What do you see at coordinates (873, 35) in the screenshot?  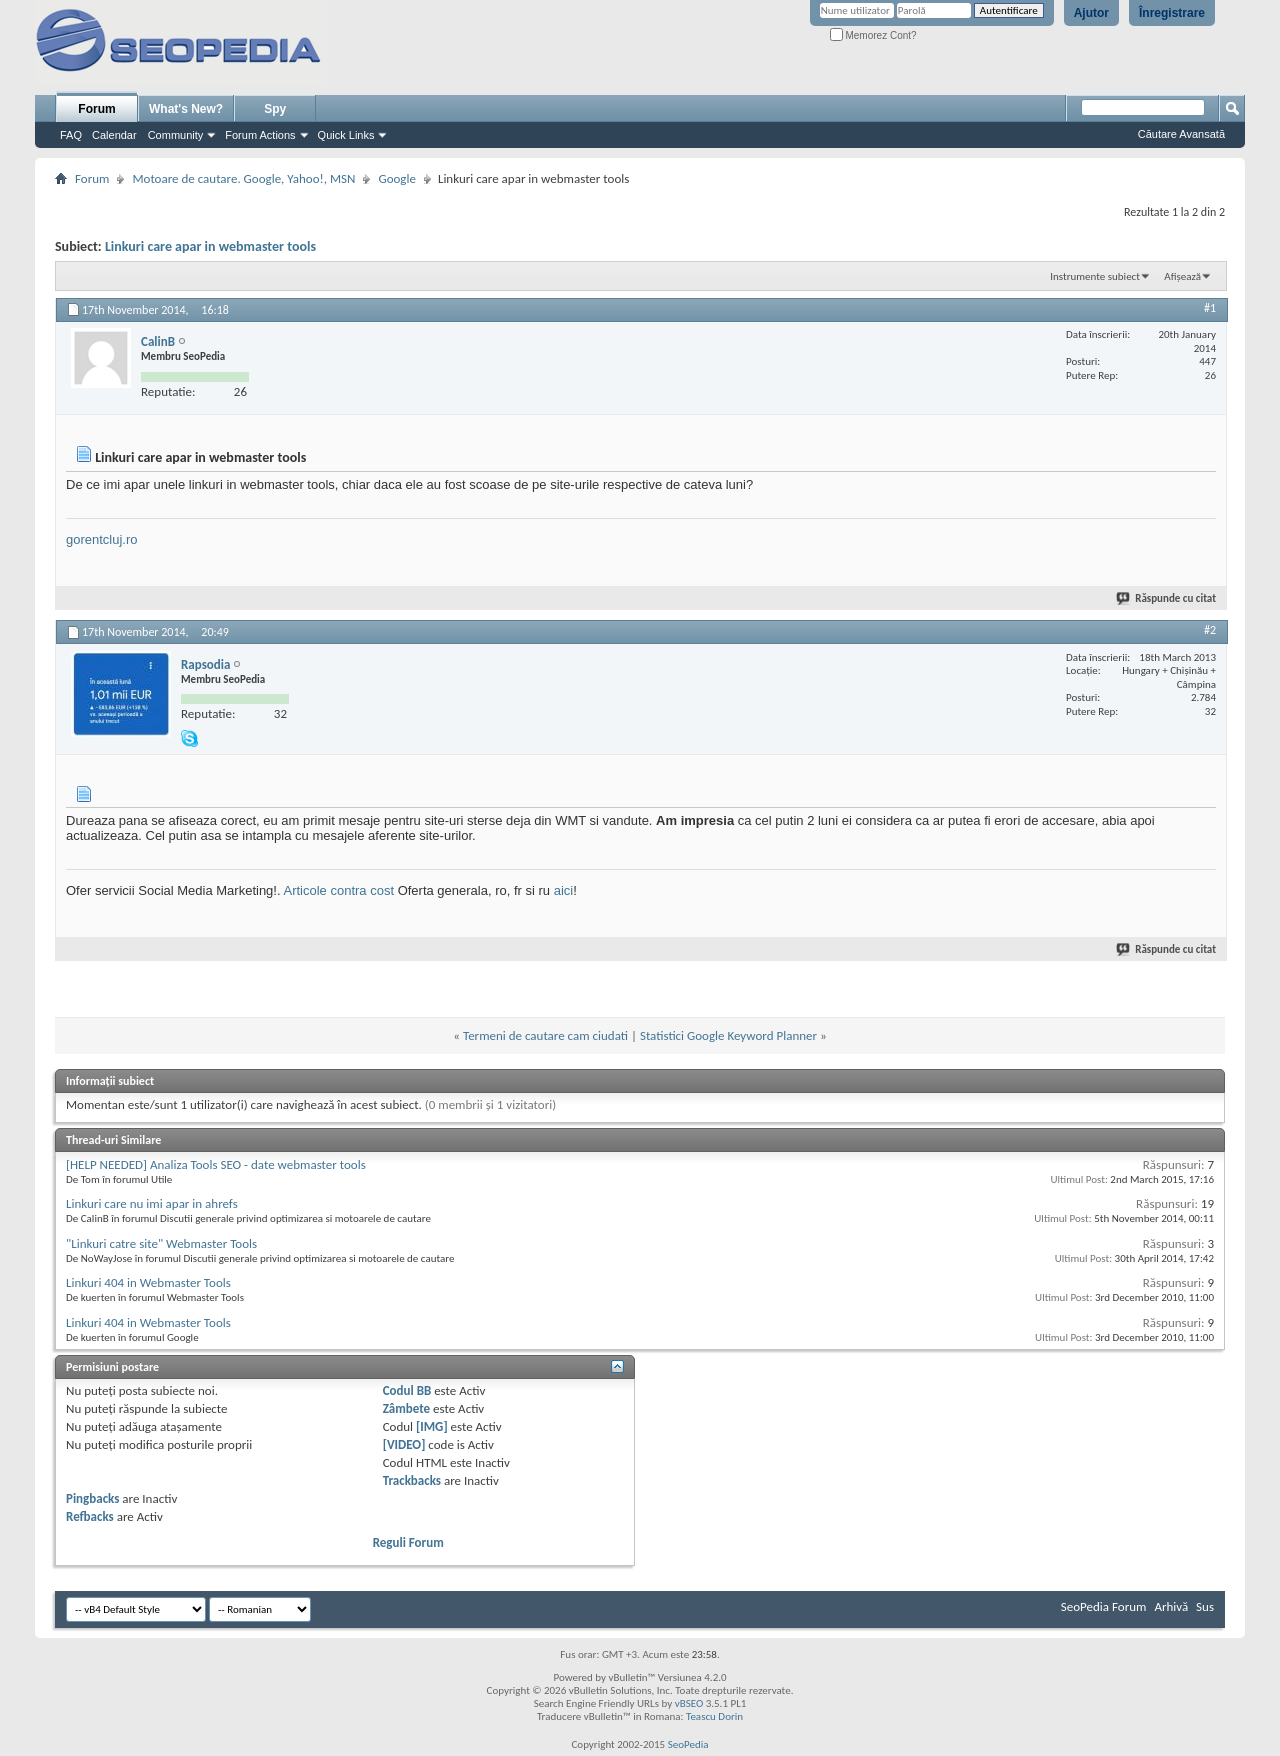 I see `Memorez Cont?` at bounding box center [873, 35].